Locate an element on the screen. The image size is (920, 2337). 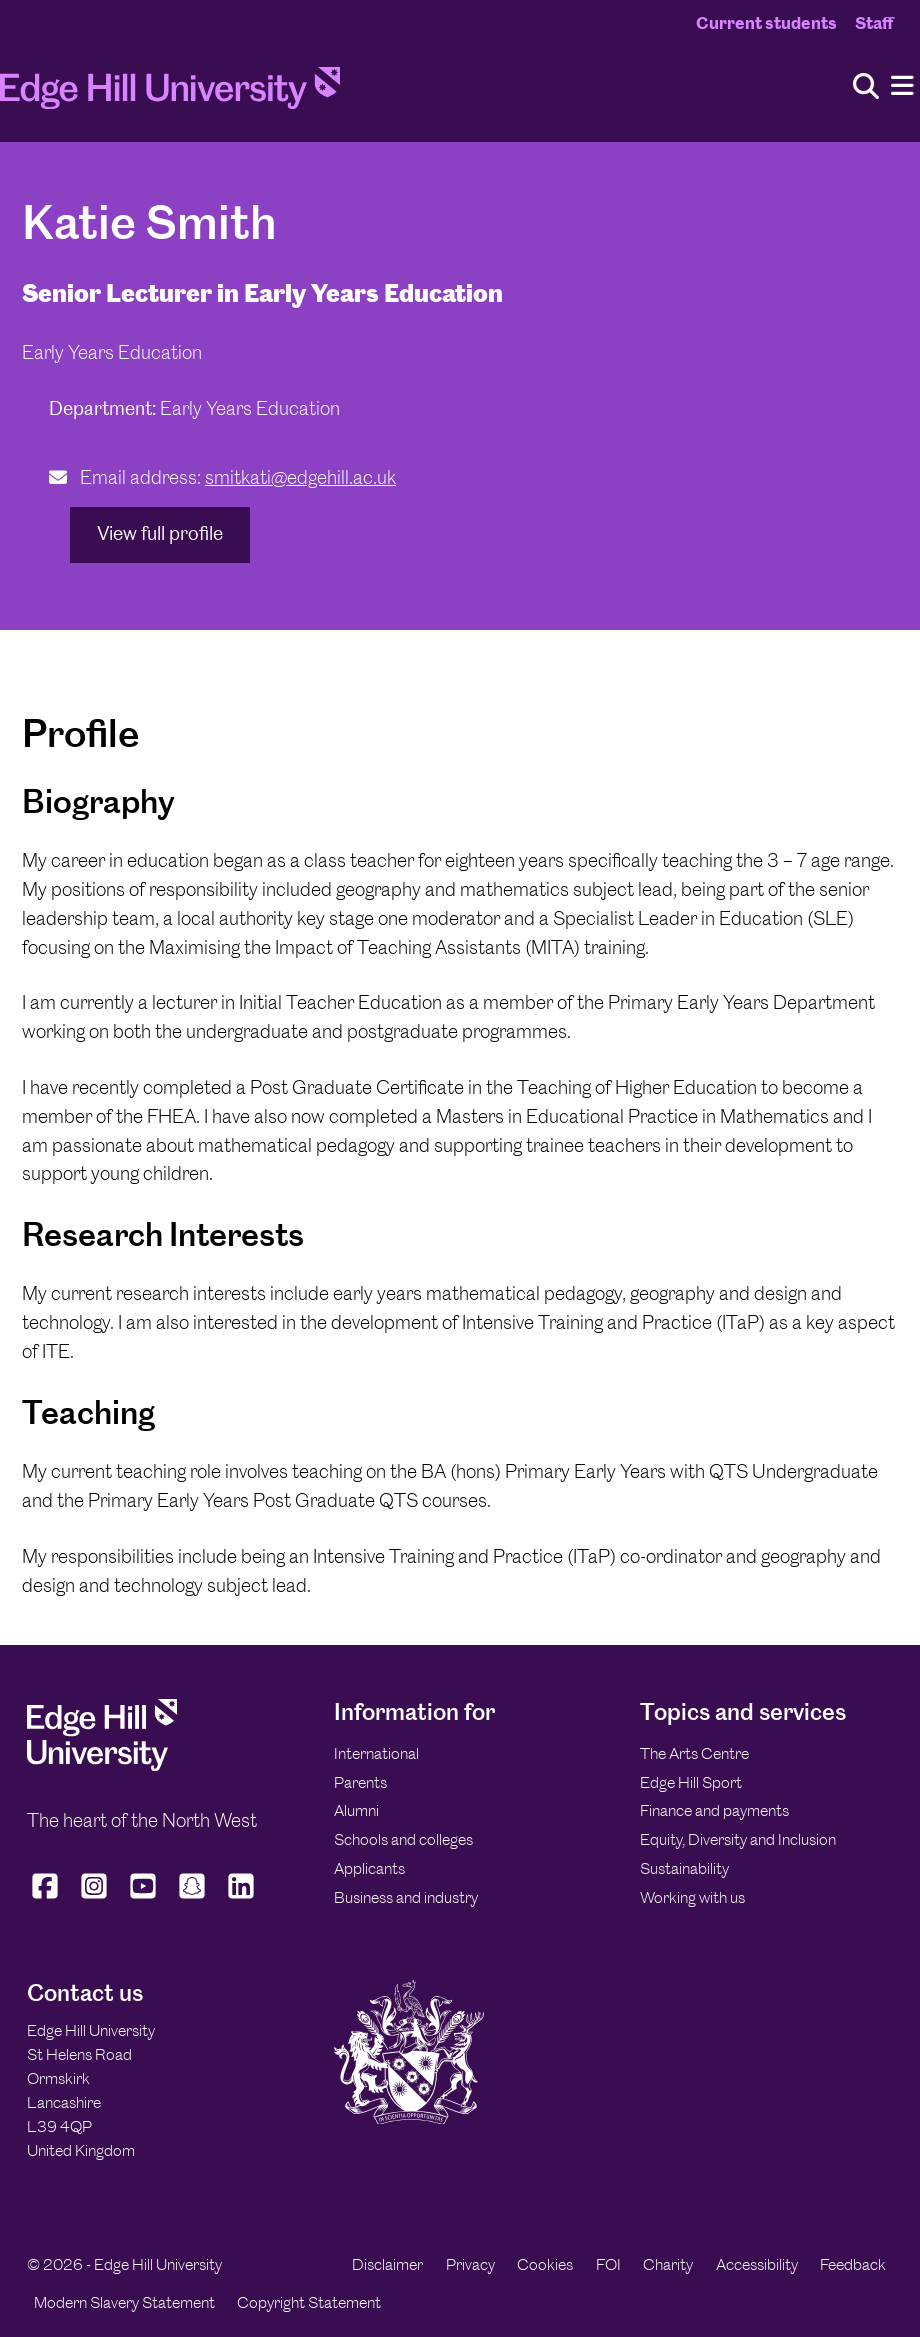
[Toggle site search] is located at coordinates (866, 87).